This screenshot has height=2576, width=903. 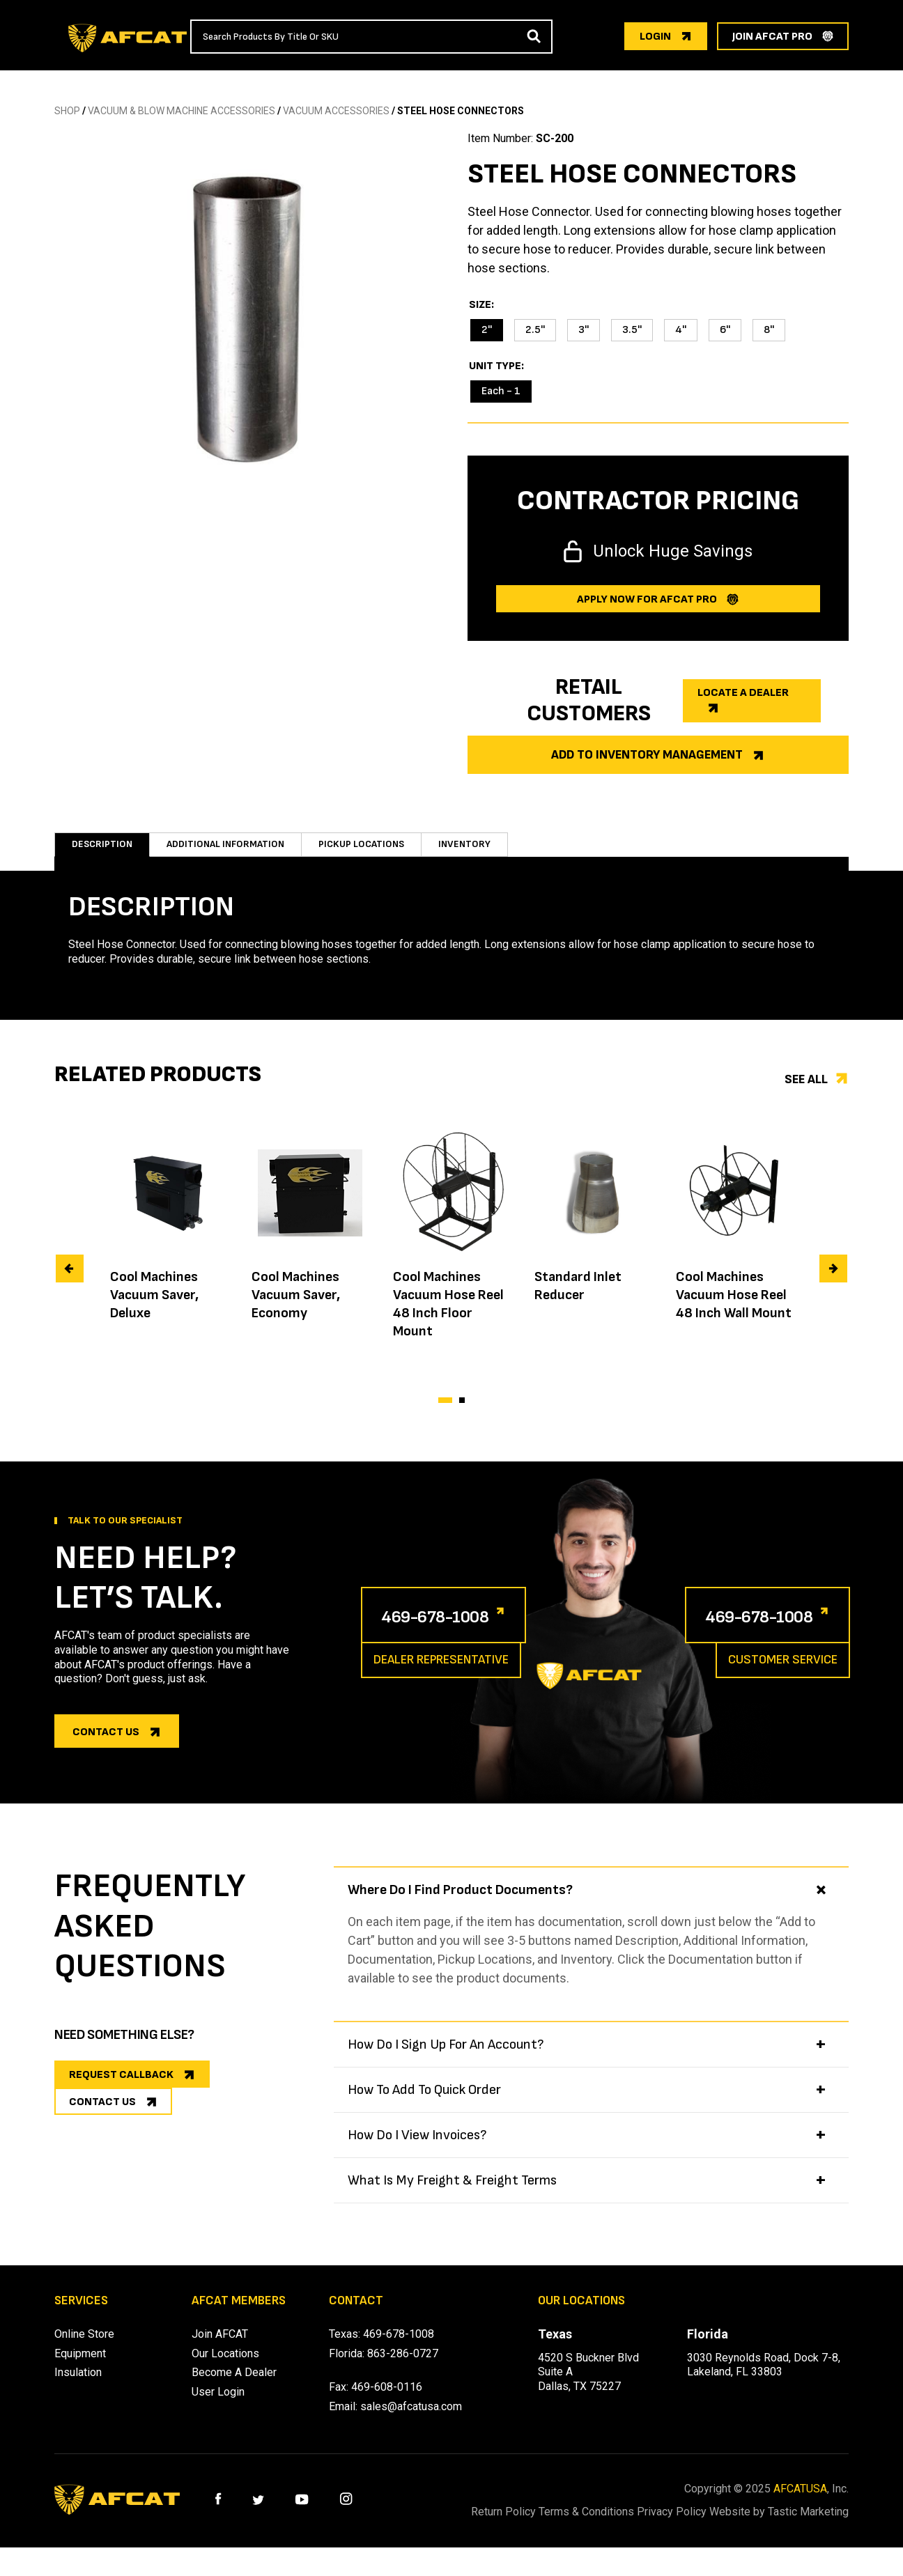 What do you see at coordinates (495, 366) in the screenshot?
I see `Unit Type` at bounding box center [495, 366].